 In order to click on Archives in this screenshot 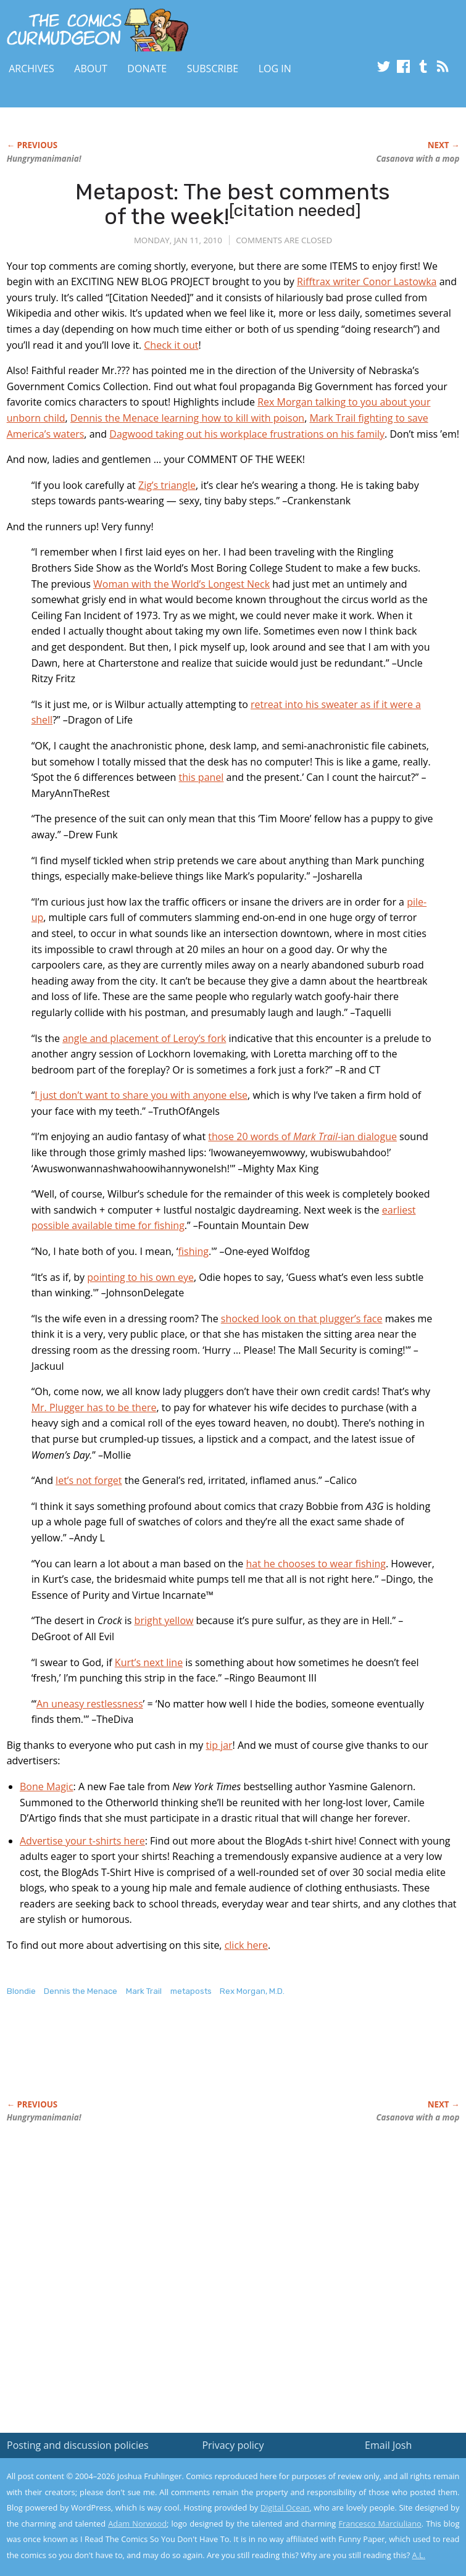, I will do `click(31, 68)`.